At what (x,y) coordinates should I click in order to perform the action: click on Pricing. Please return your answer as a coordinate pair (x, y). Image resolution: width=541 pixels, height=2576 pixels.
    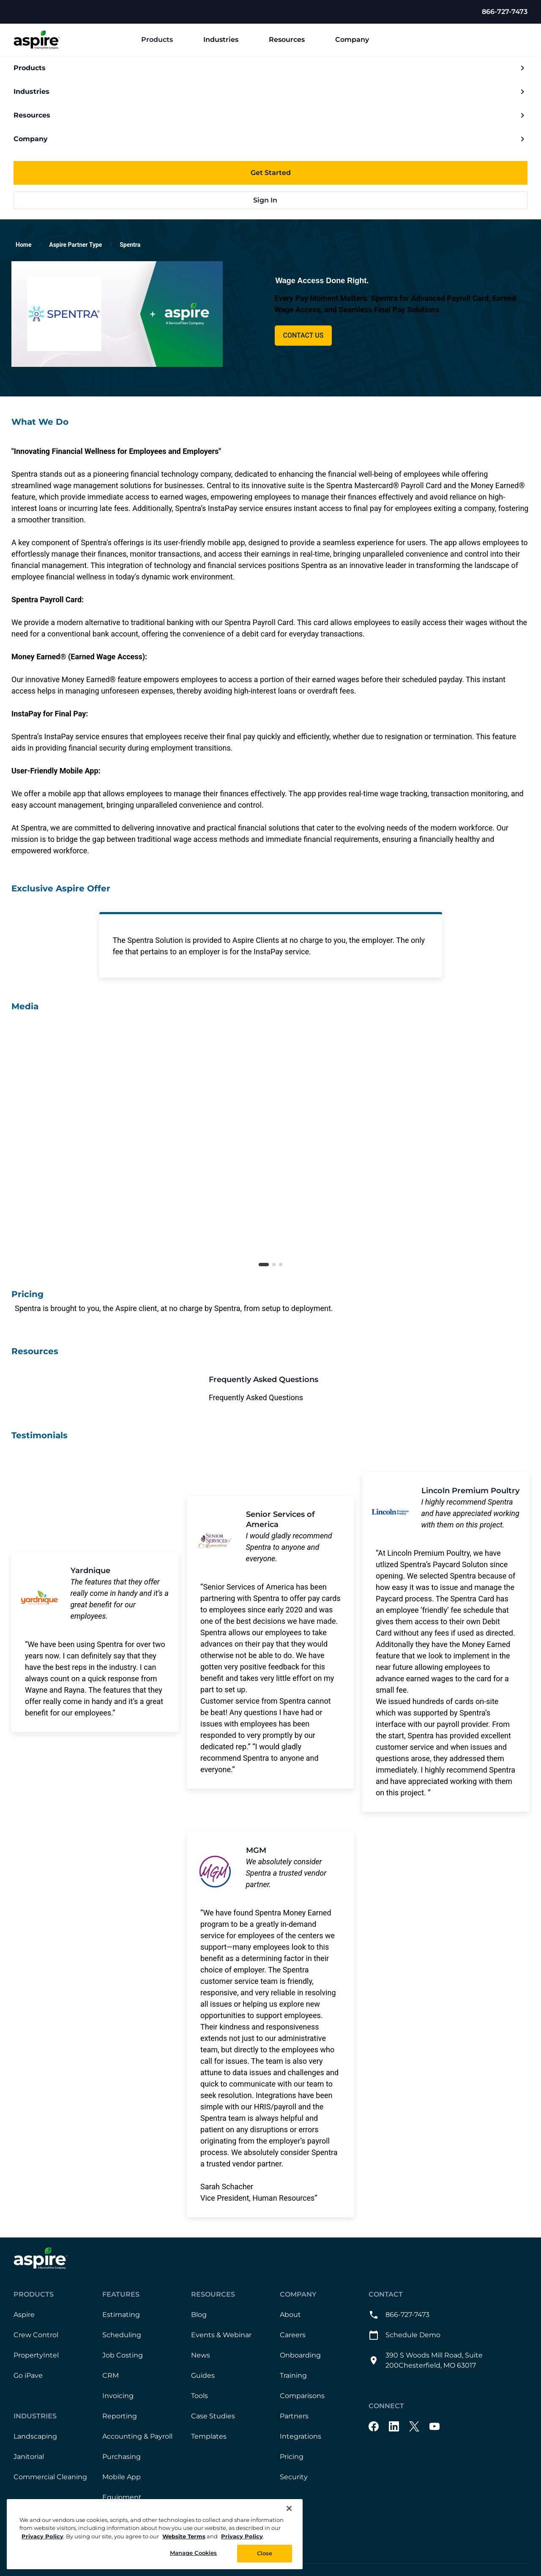
    Looking at the image, I should click on (291, 2457).